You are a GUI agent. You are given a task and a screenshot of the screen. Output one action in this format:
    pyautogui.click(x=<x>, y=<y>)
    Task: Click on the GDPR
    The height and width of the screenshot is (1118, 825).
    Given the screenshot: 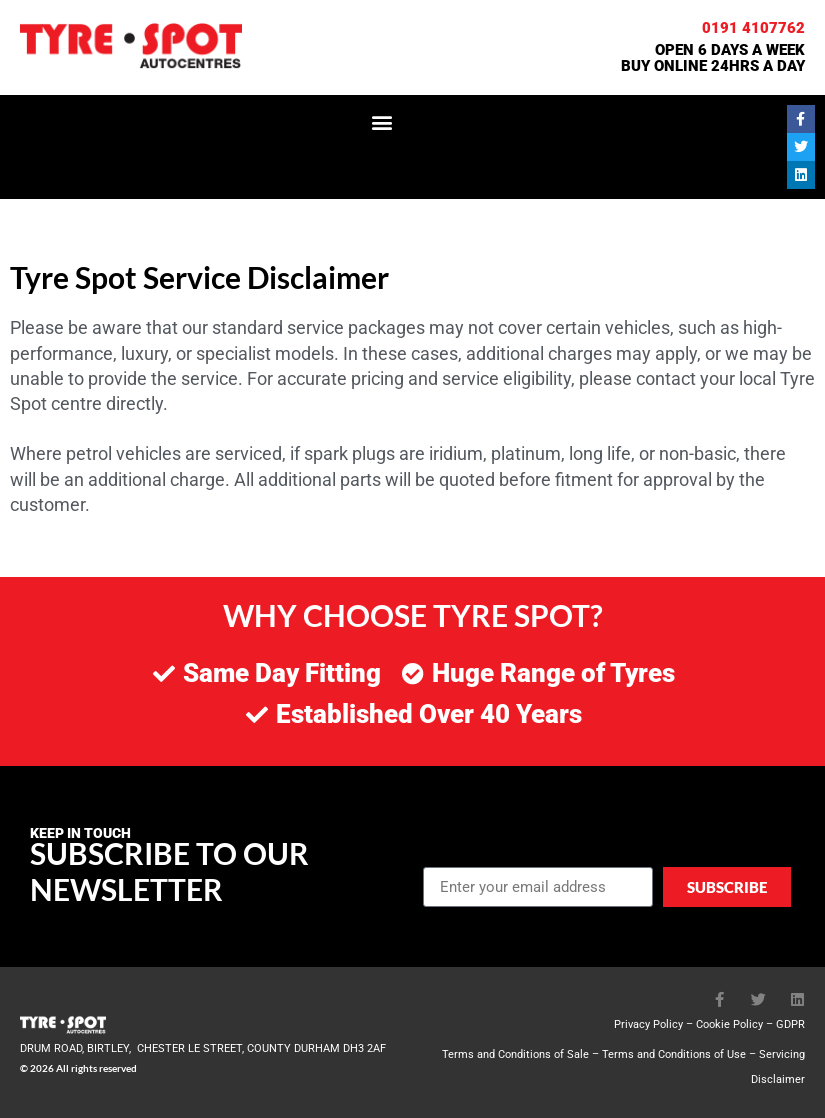 What is the action you would take?
    pyautogui.click(x=790, y=1024)
    